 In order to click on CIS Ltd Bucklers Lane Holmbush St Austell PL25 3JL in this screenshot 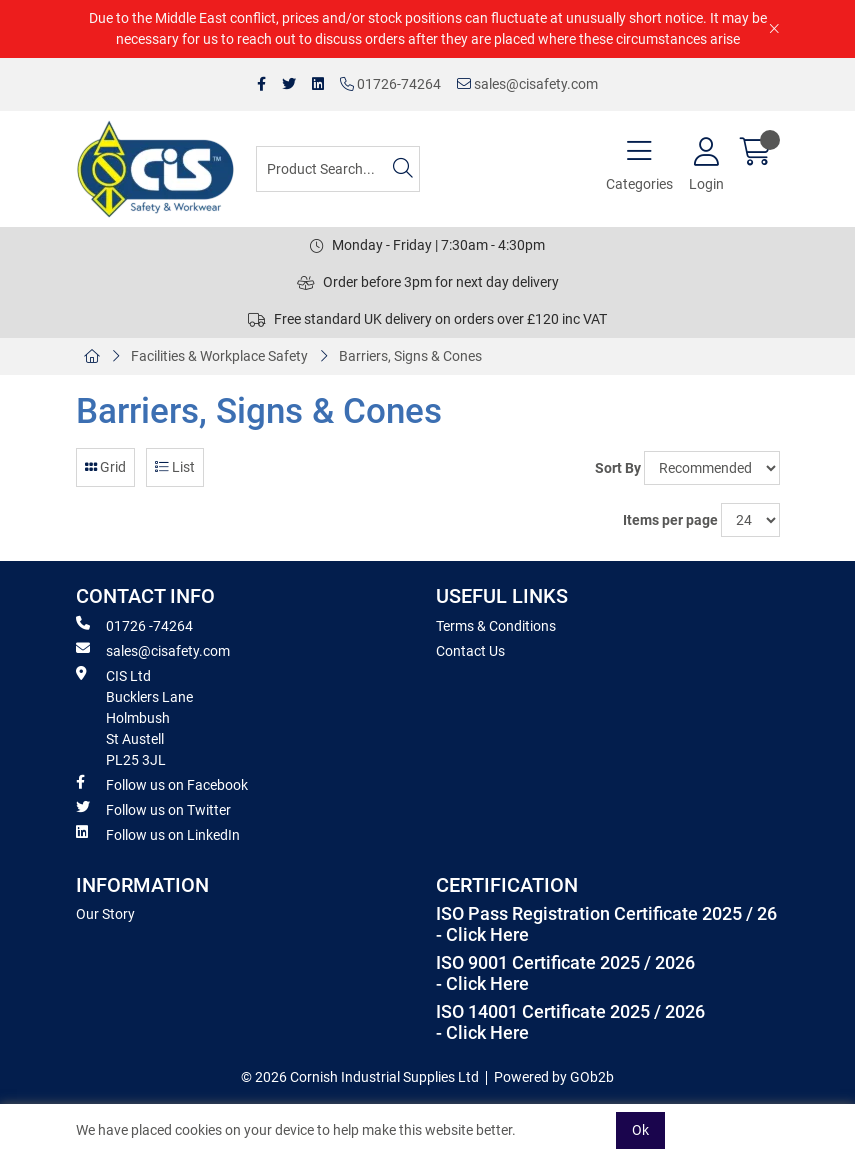, I will do `click(134, 717)`.